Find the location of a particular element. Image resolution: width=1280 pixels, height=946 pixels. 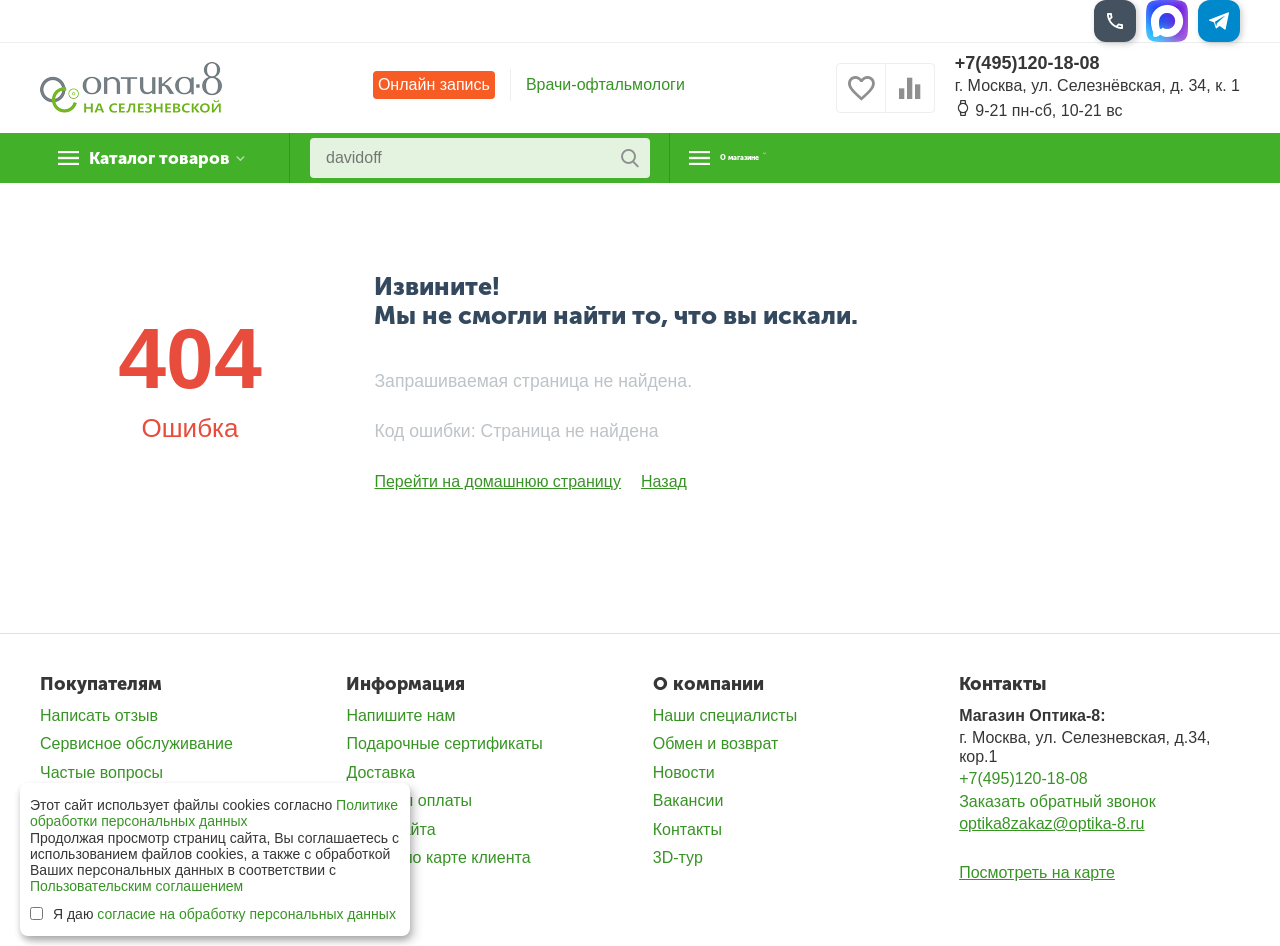

Наши специалисты is located at coordinates (725, 715).